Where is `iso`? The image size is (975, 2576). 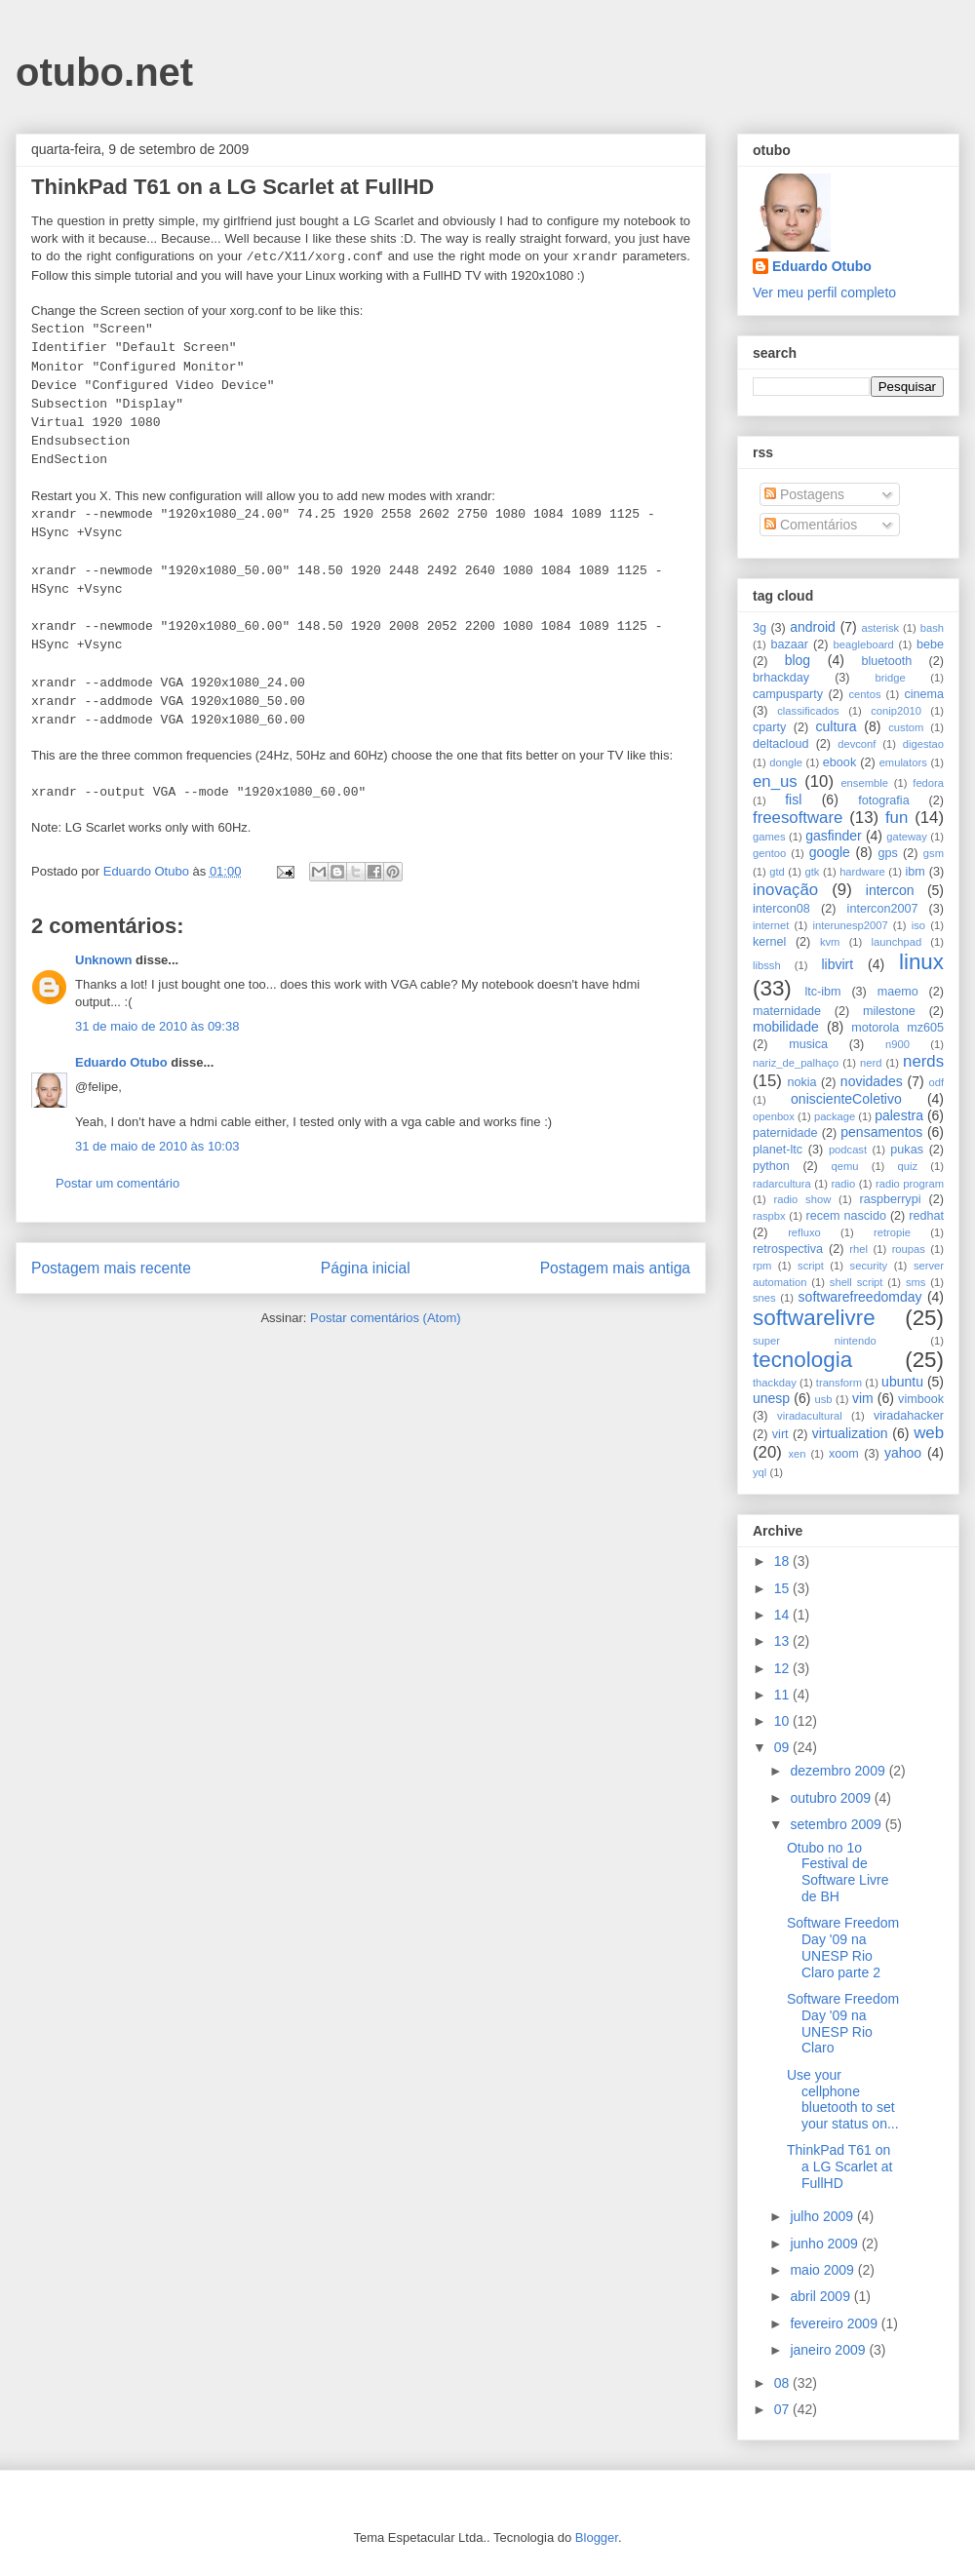 iso is located at coordinates (918, 925).